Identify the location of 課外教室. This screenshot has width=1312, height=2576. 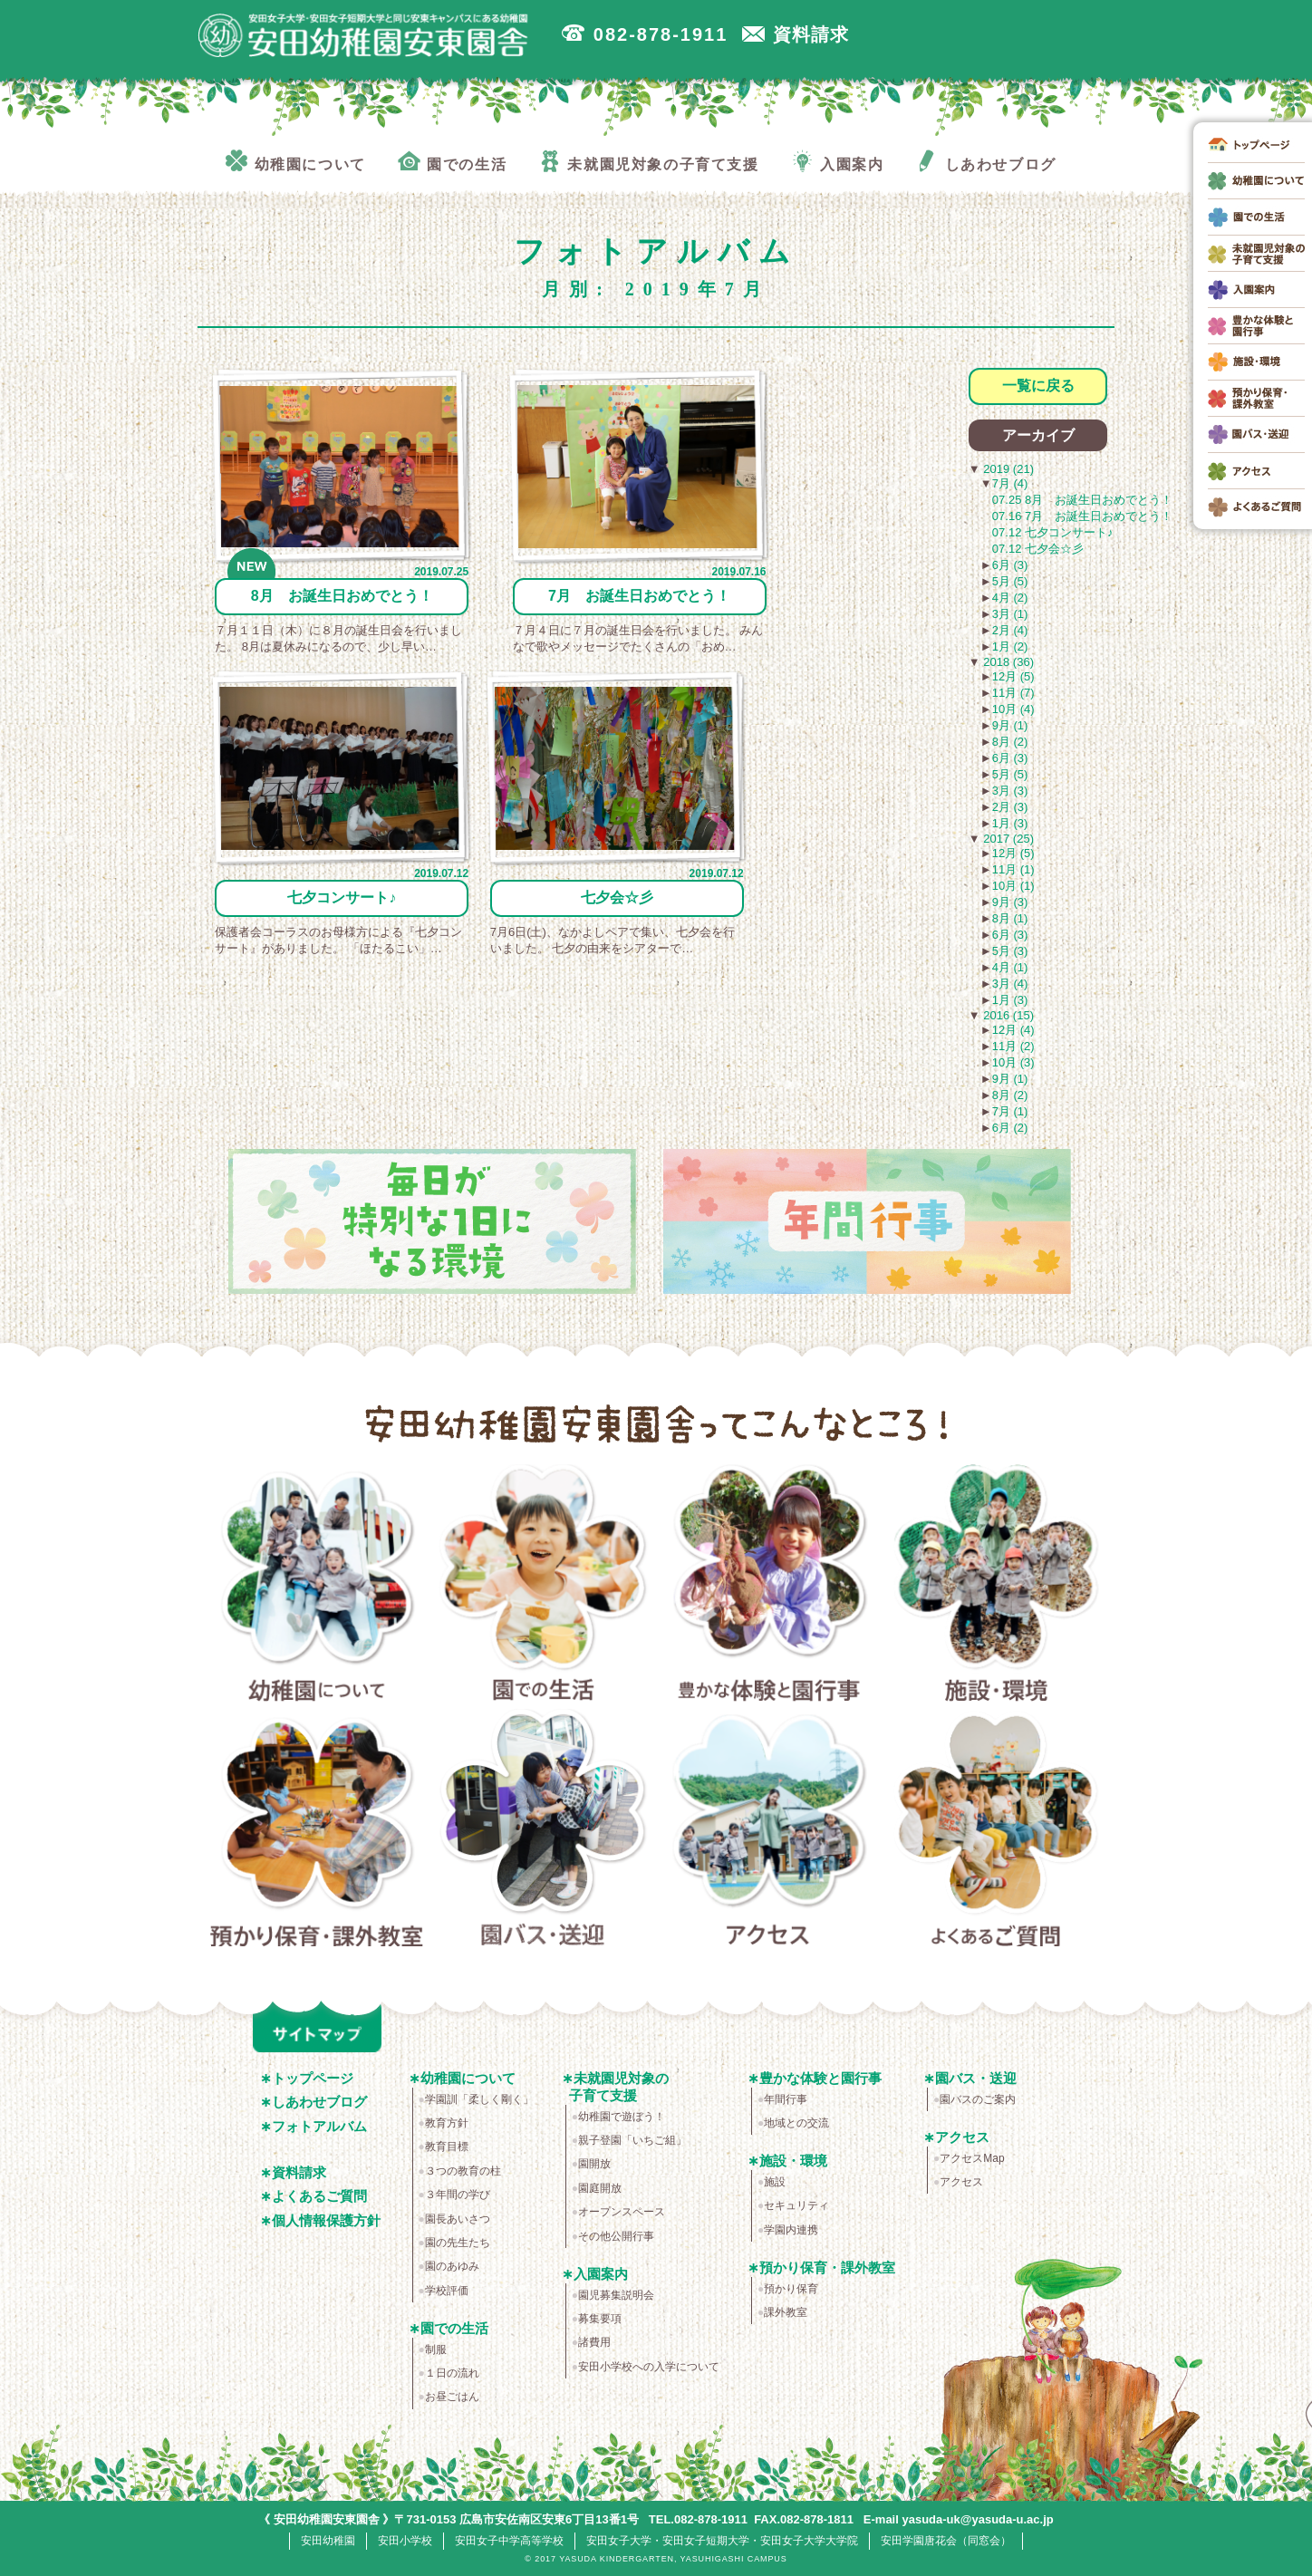
(785, 2312).